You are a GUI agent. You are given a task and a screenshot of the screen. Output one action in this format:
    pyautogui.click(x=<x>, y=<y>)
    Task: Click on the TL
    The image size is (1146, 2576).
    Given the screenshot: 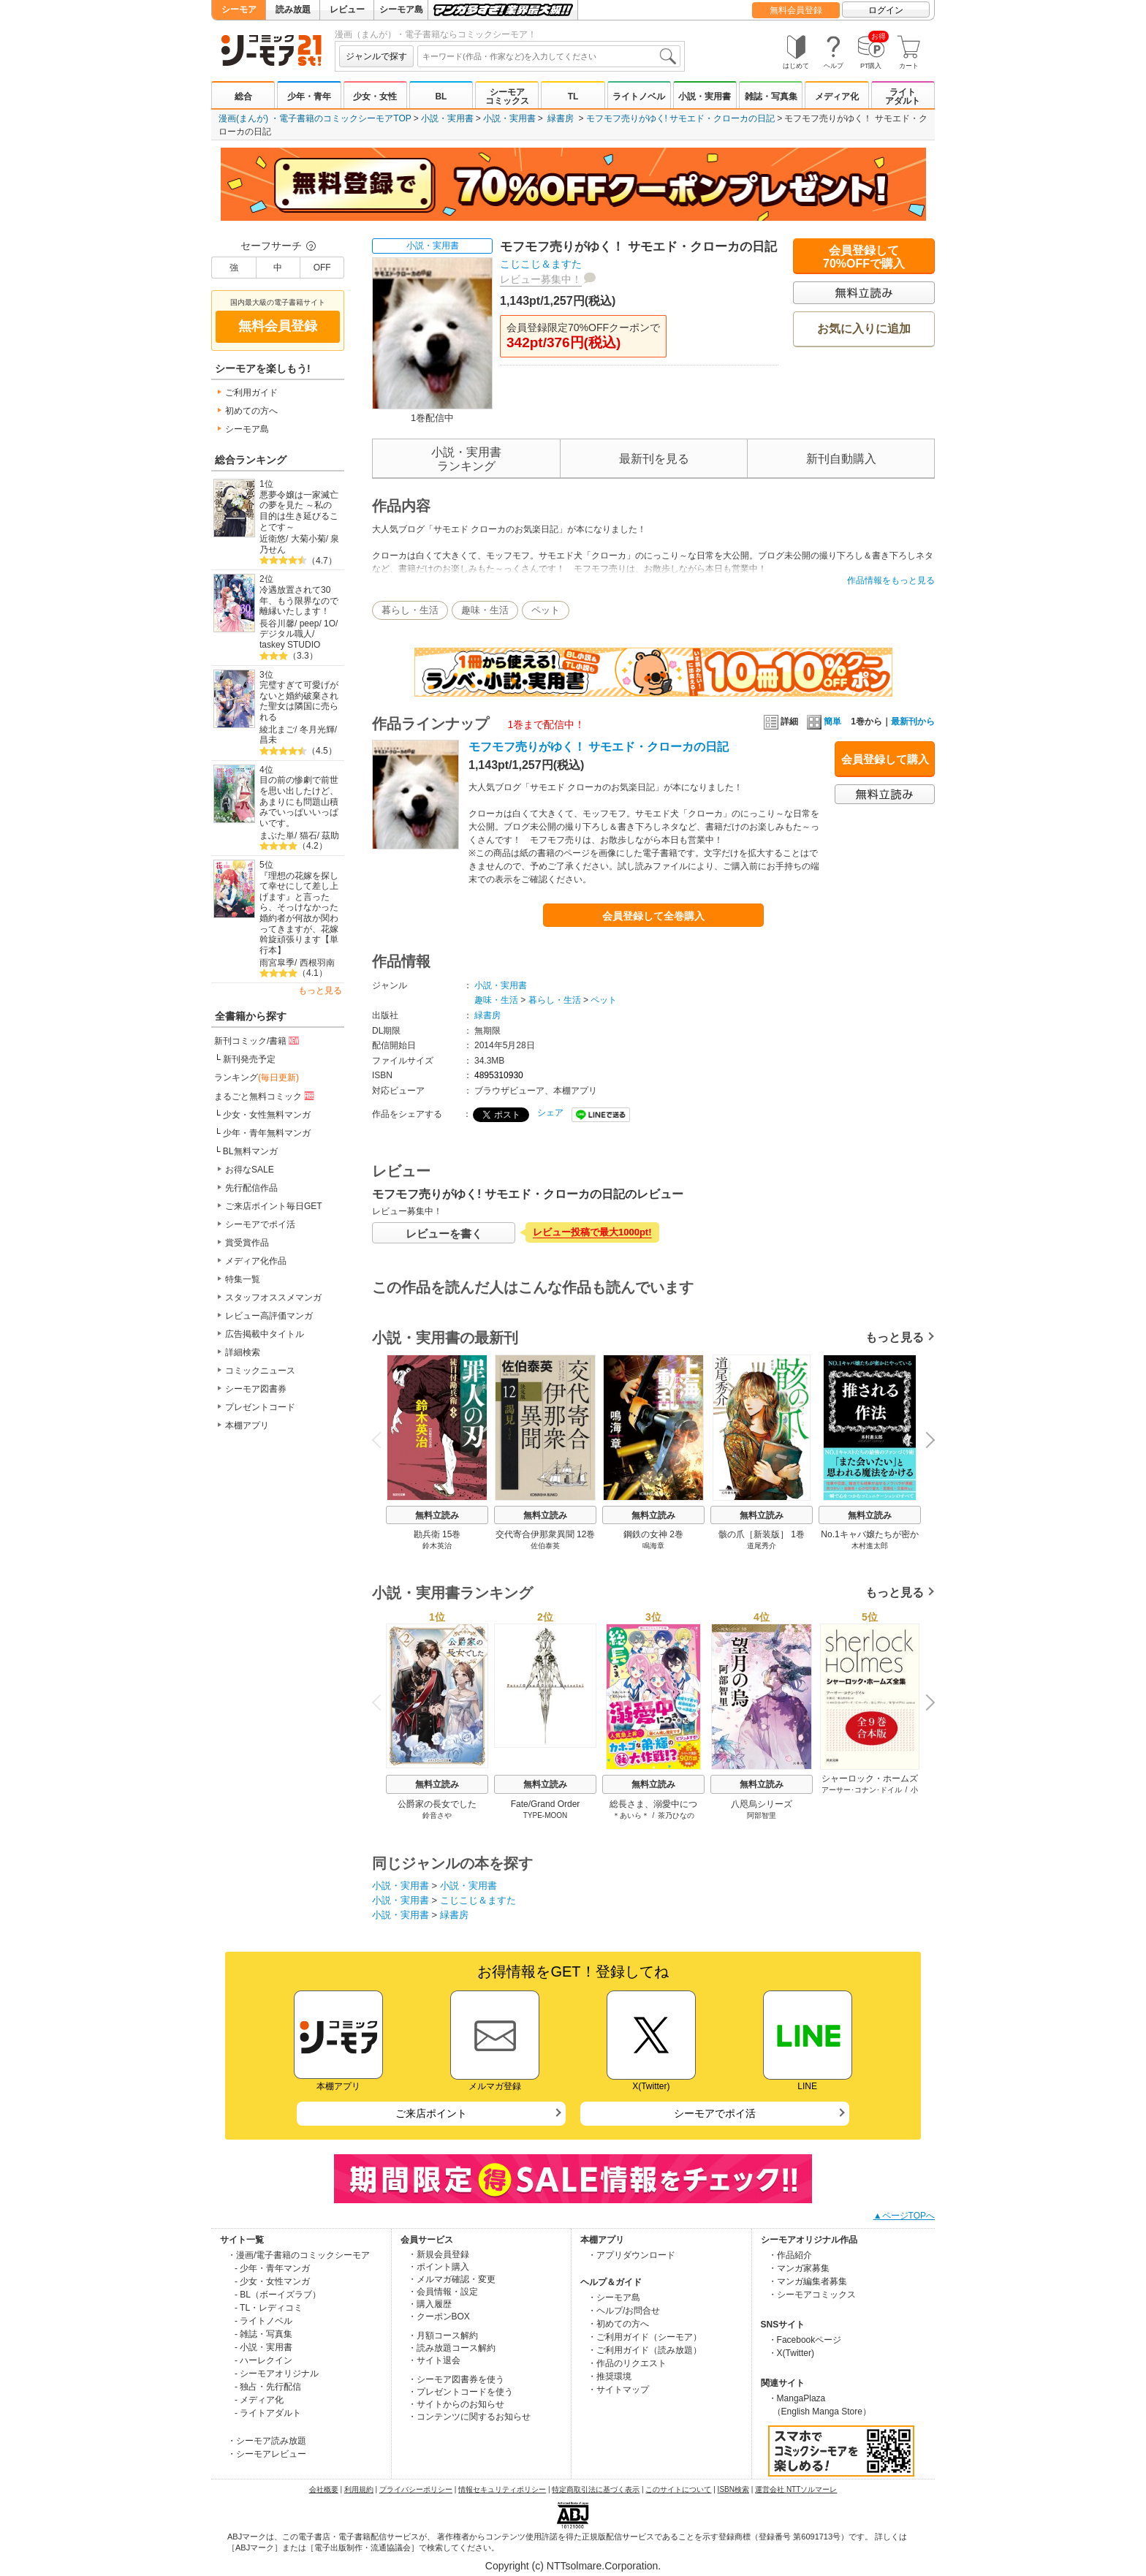 What is the action you would take?
    pyautogui.click(x=573, y=96)
    